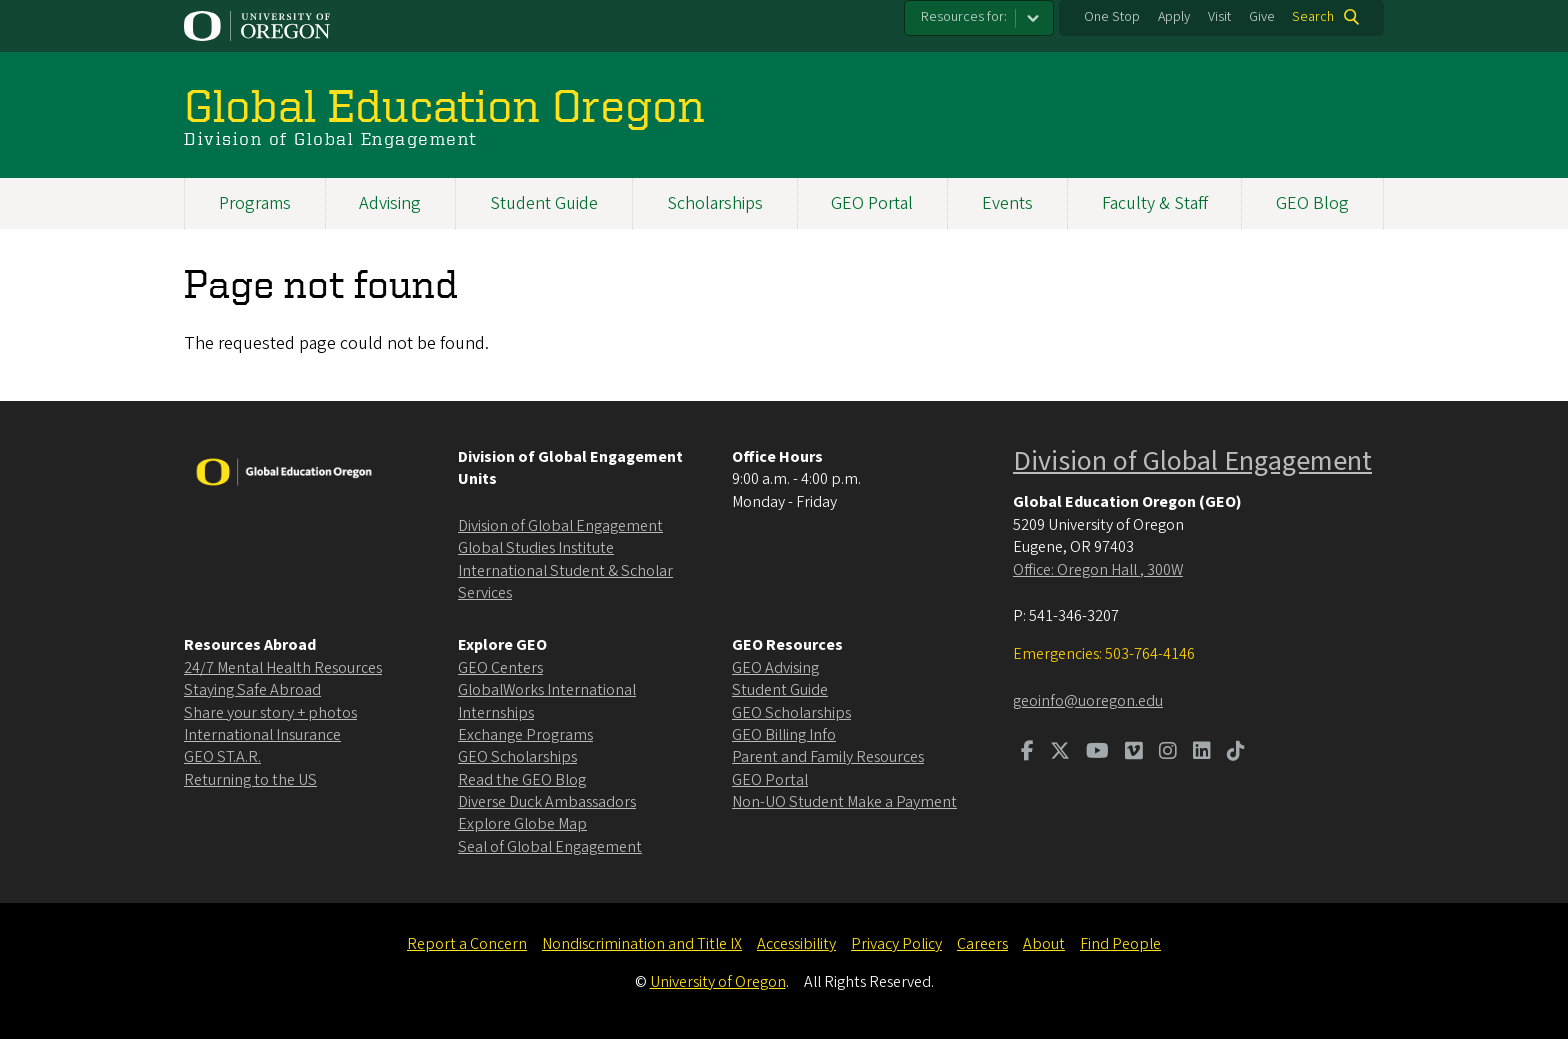 The width and height of the screenshot is (1568, 1039). I want to click on [Visit us on Youtube], so click(1097, 753).